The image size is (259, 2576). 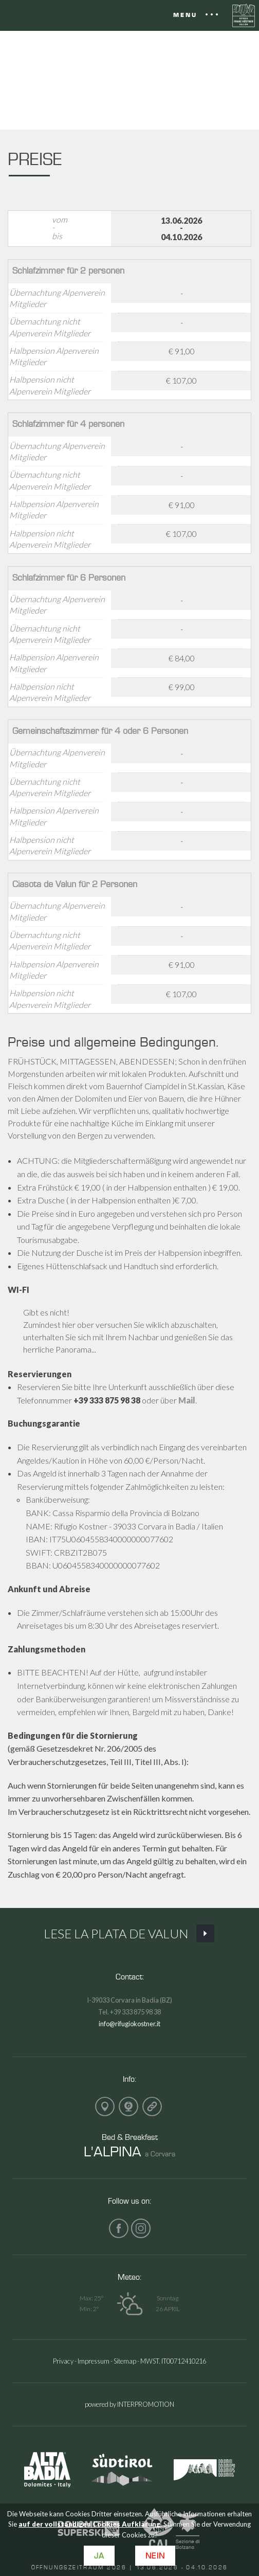 I want to click on auf der vollständigen Cookies Aufklärung, so click(x=89, y=2524).